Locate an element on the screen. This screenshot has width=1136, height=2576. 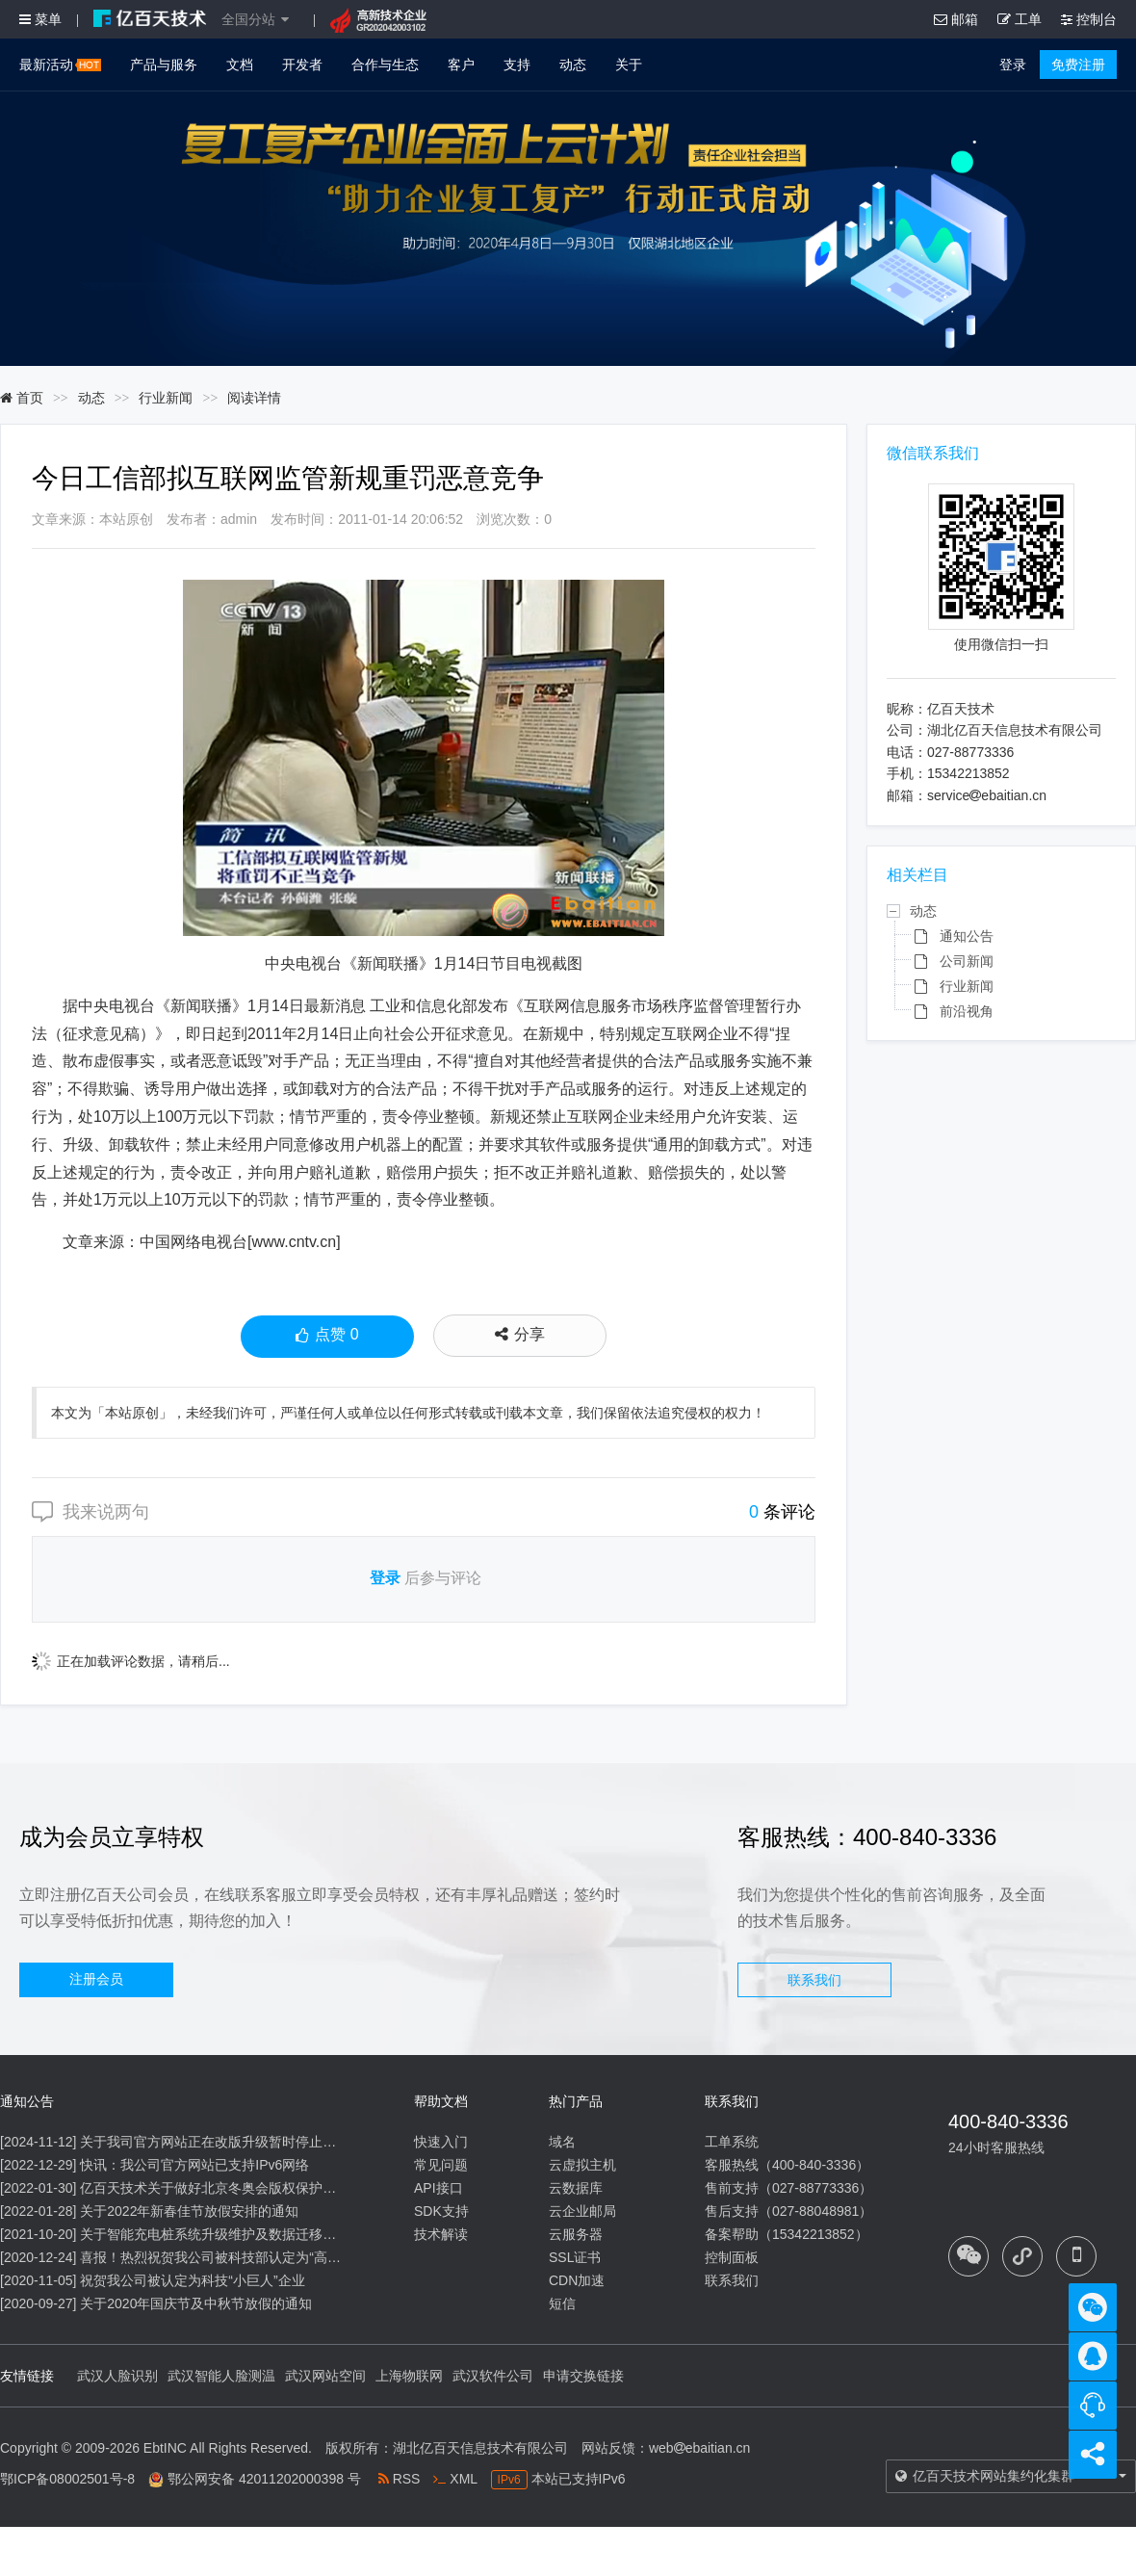
动态 is located at coordinates (572, 64).